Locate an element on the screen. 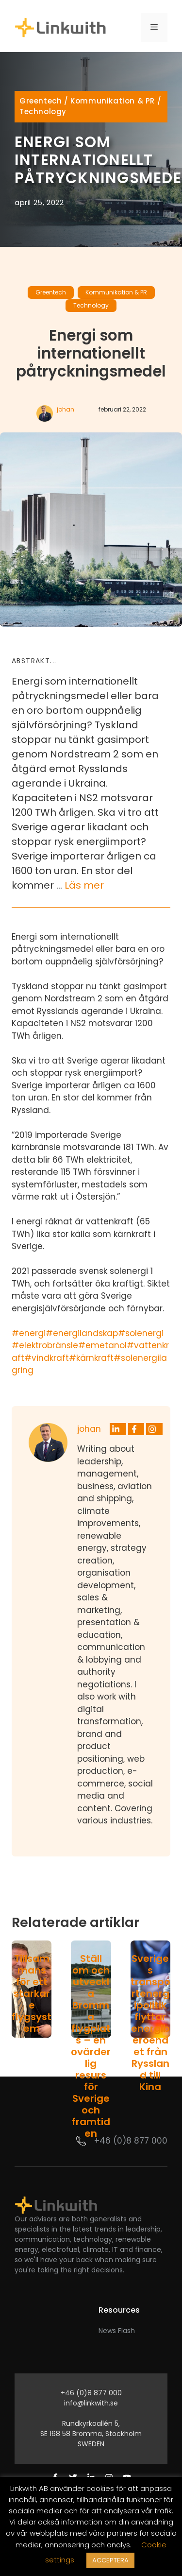 The image size is (182, 2576). #energilandskap is located at coordinates (82, 1333).